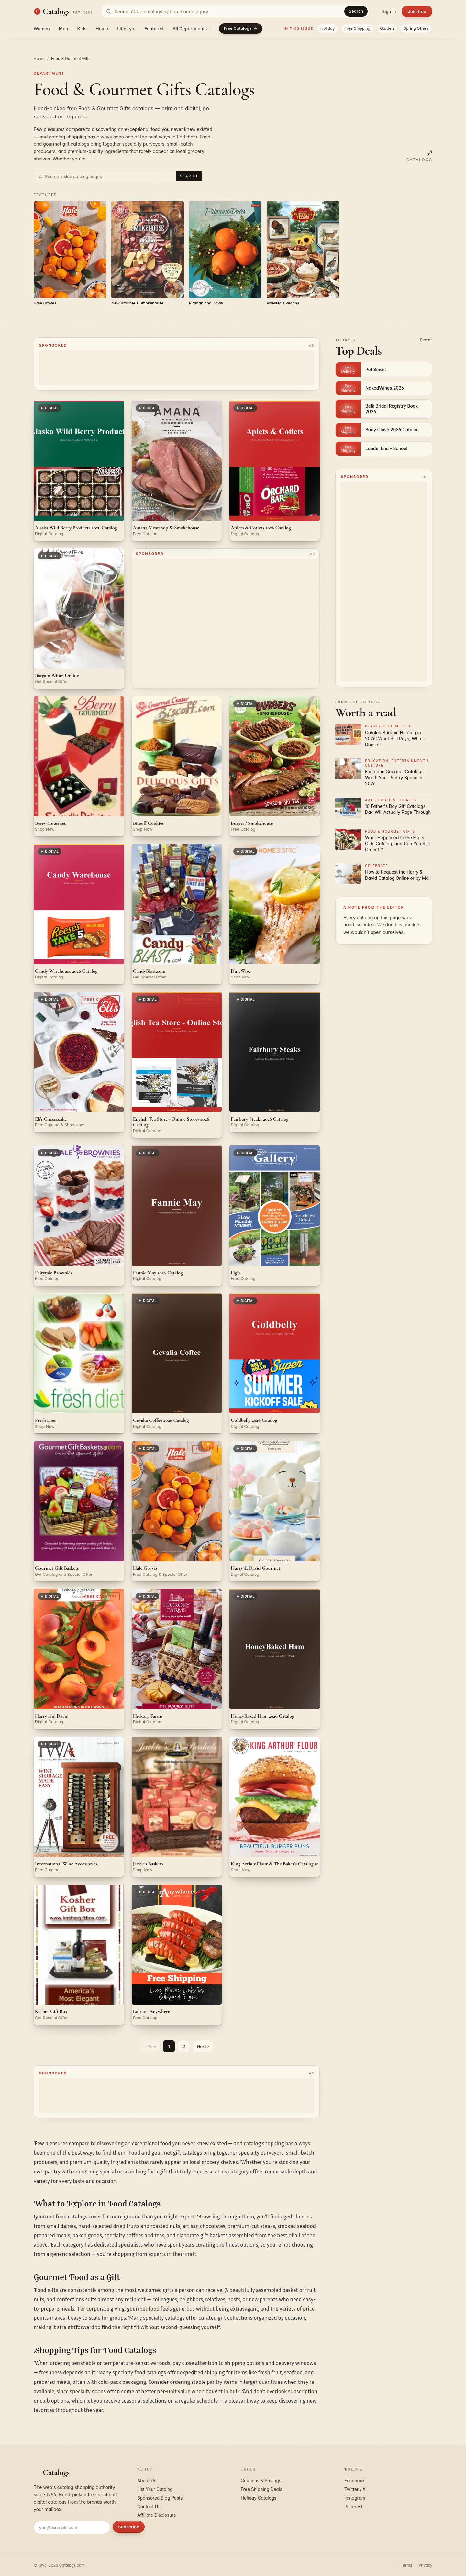 This screenshot has width=466, height=2576. What do you see at coordinates (355, 2489) in the screenshot?
I see `Twitter / X` at bounding box center [355, 2489].